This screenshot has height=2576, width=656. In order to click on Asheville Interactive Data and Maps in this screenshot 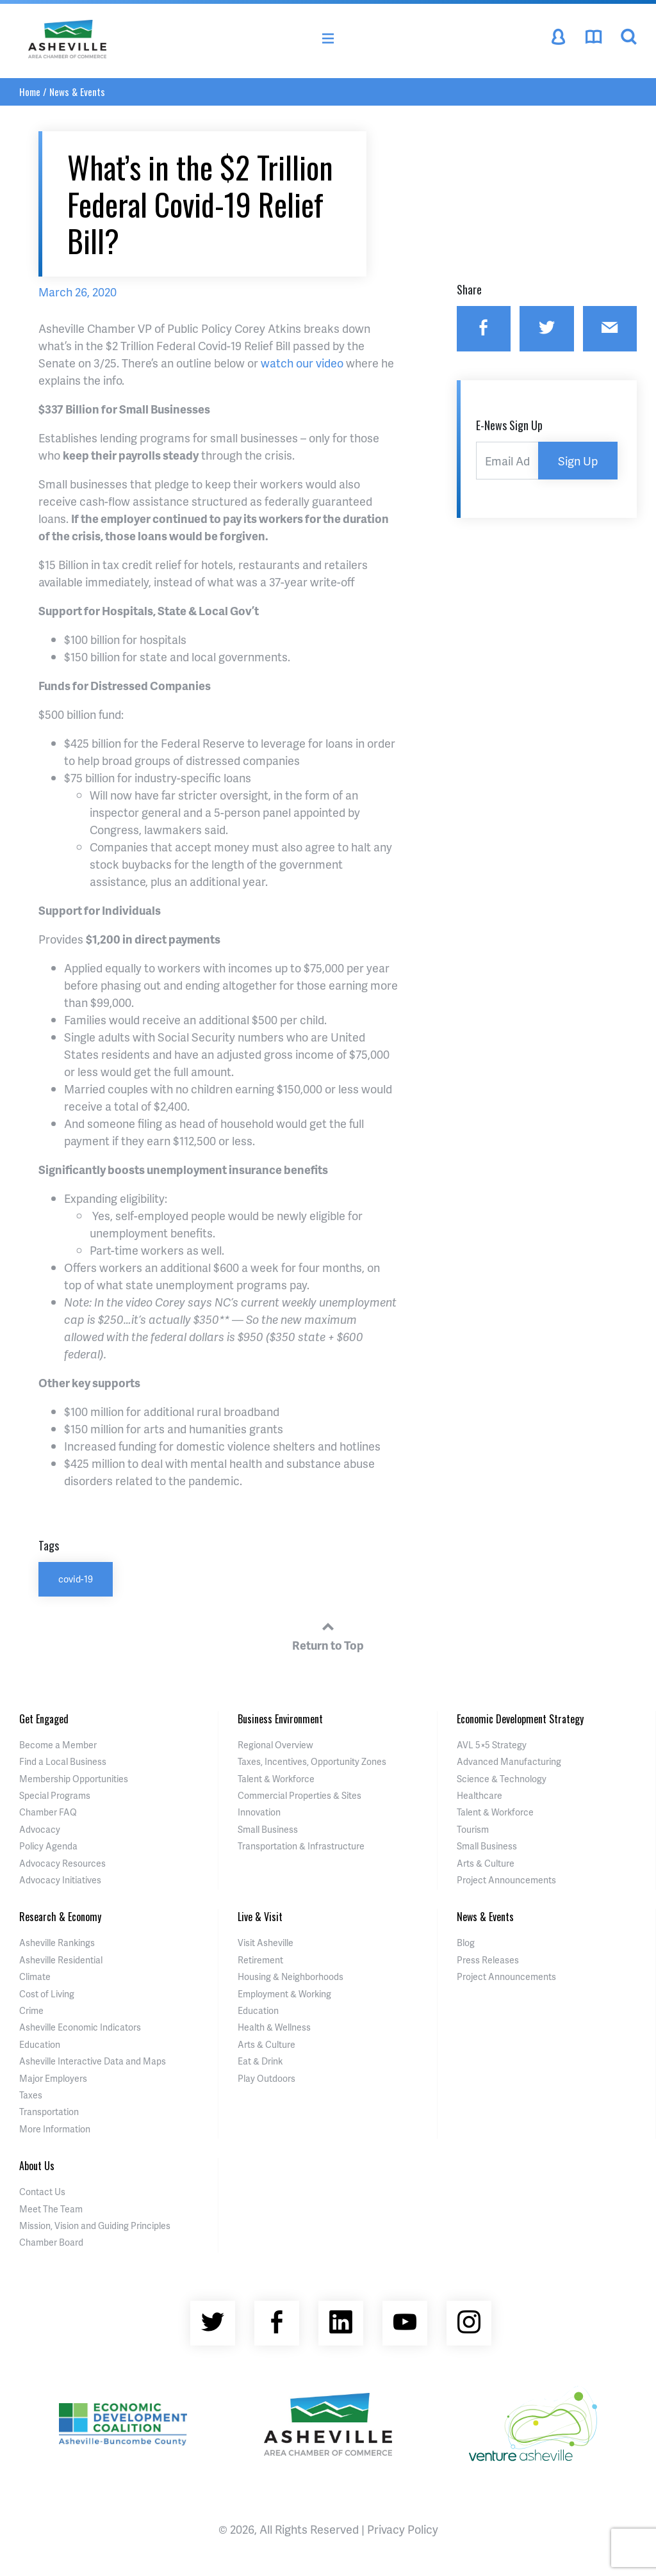, I will do `click(92, 2061)`.